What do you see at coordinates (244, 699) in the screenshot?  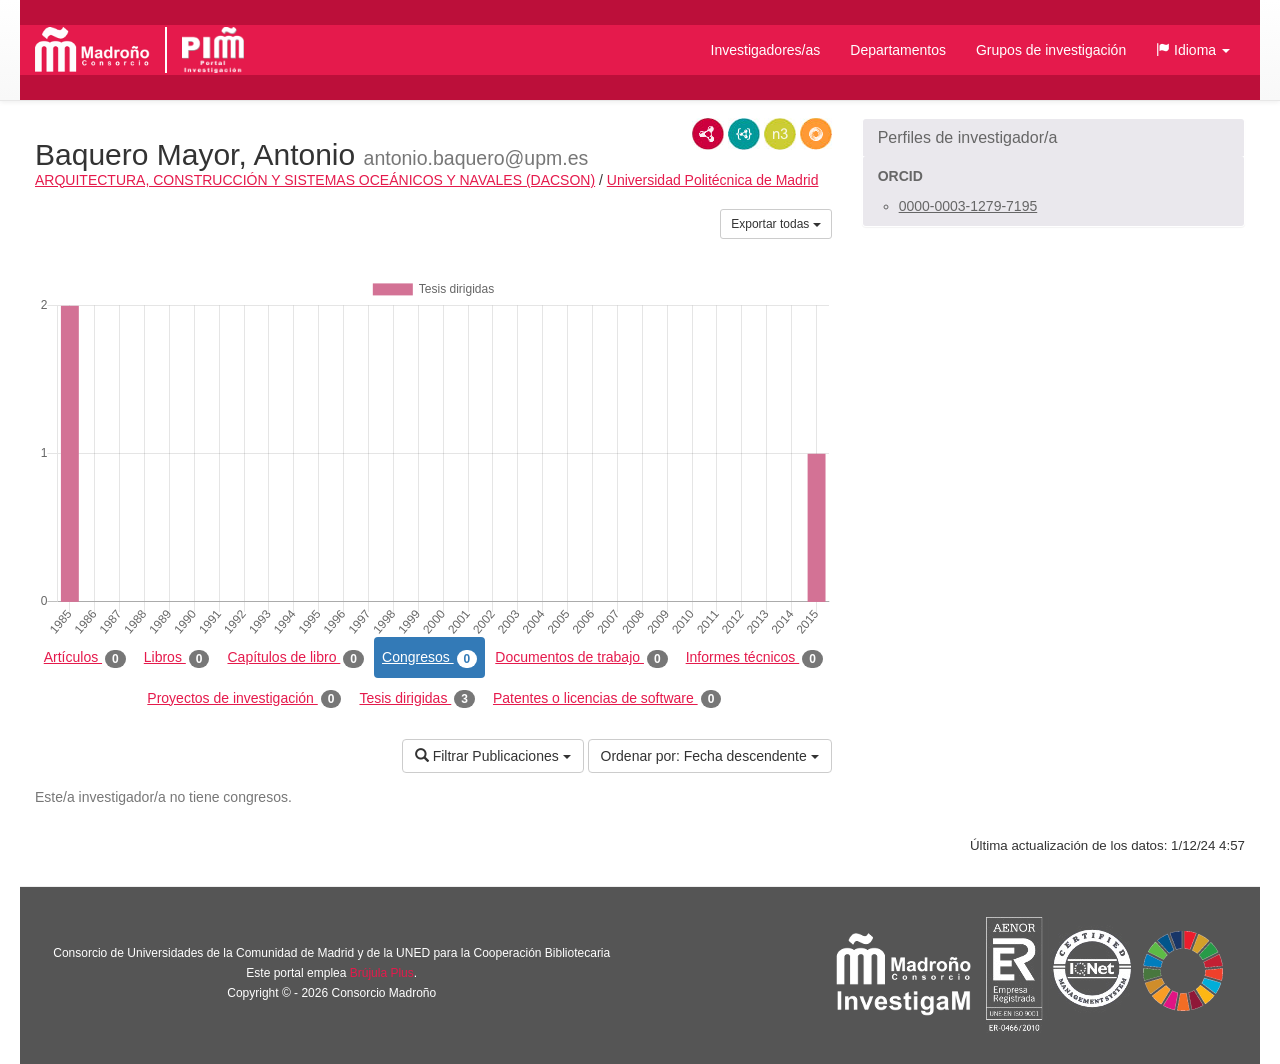 I see `Proyectos de investigación [tab]` at bounding box center [244, 699].